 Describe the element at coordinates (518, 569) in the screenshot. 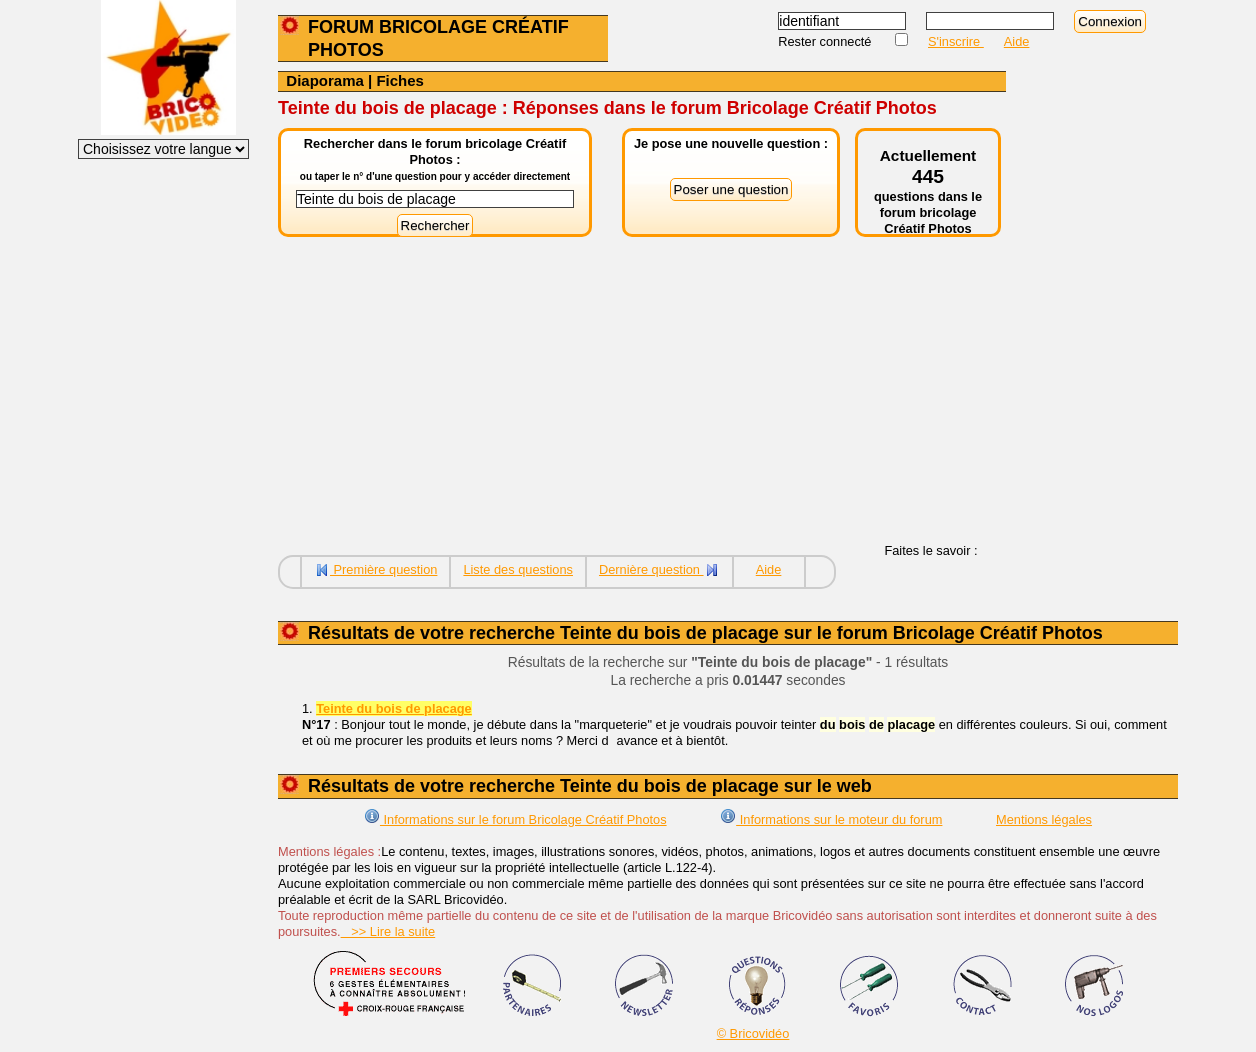

I see `Liste des questions` at that location.